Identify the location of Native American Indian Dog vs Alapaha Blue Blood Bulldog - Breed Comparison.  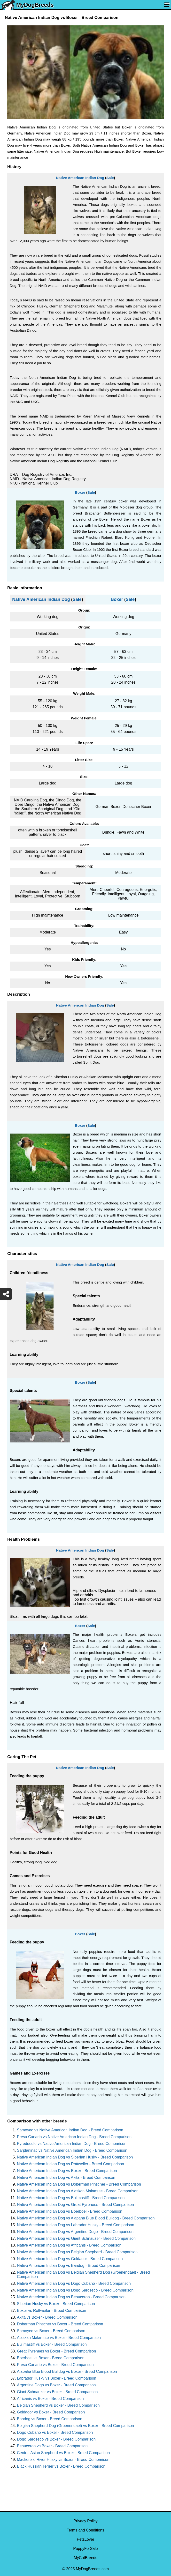
(86, 2218).